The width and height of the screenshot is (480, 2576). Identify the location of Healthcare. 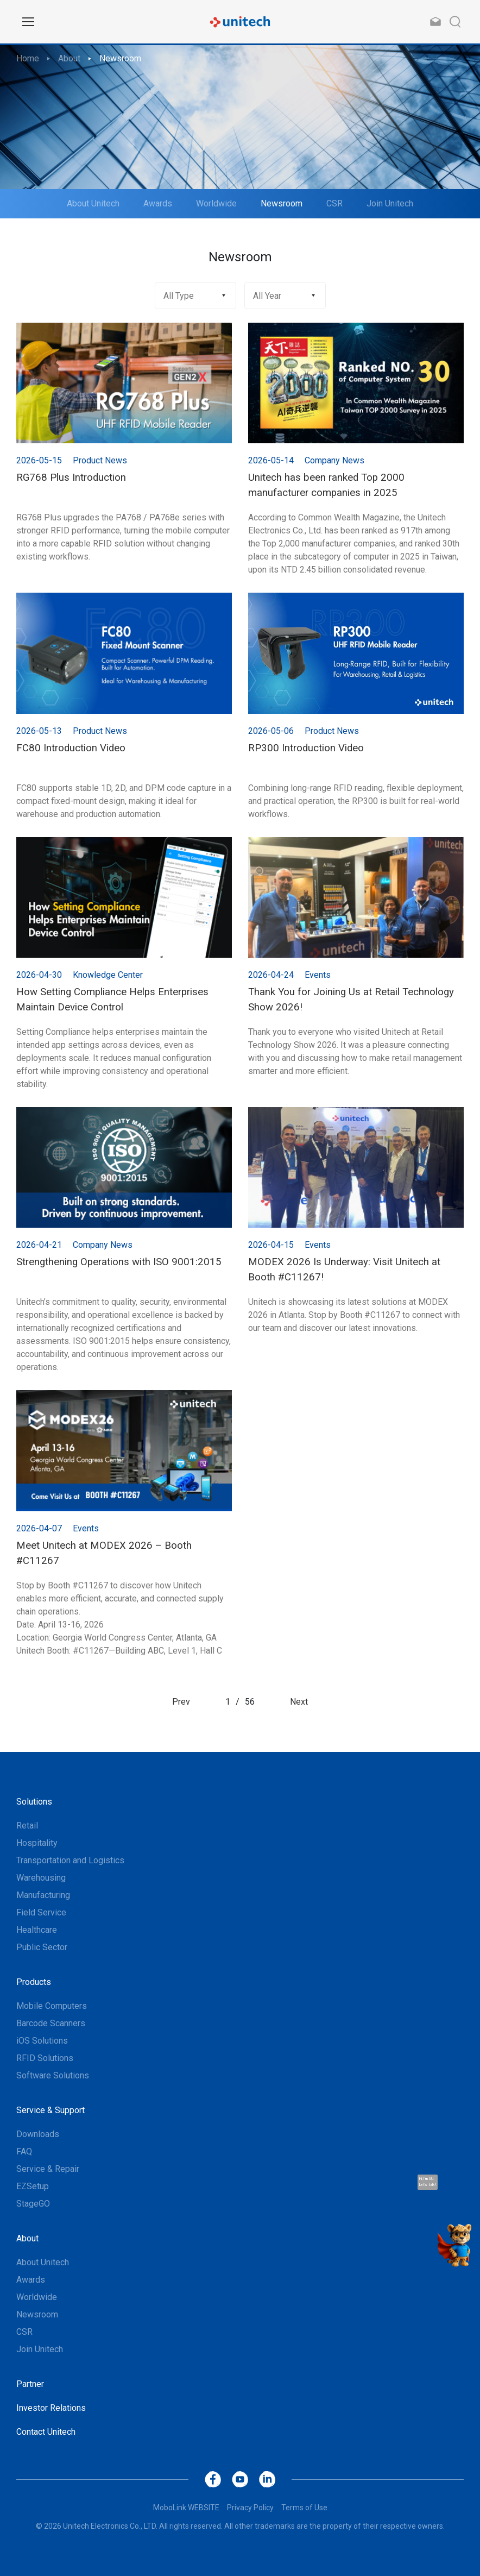
(36, 1930).